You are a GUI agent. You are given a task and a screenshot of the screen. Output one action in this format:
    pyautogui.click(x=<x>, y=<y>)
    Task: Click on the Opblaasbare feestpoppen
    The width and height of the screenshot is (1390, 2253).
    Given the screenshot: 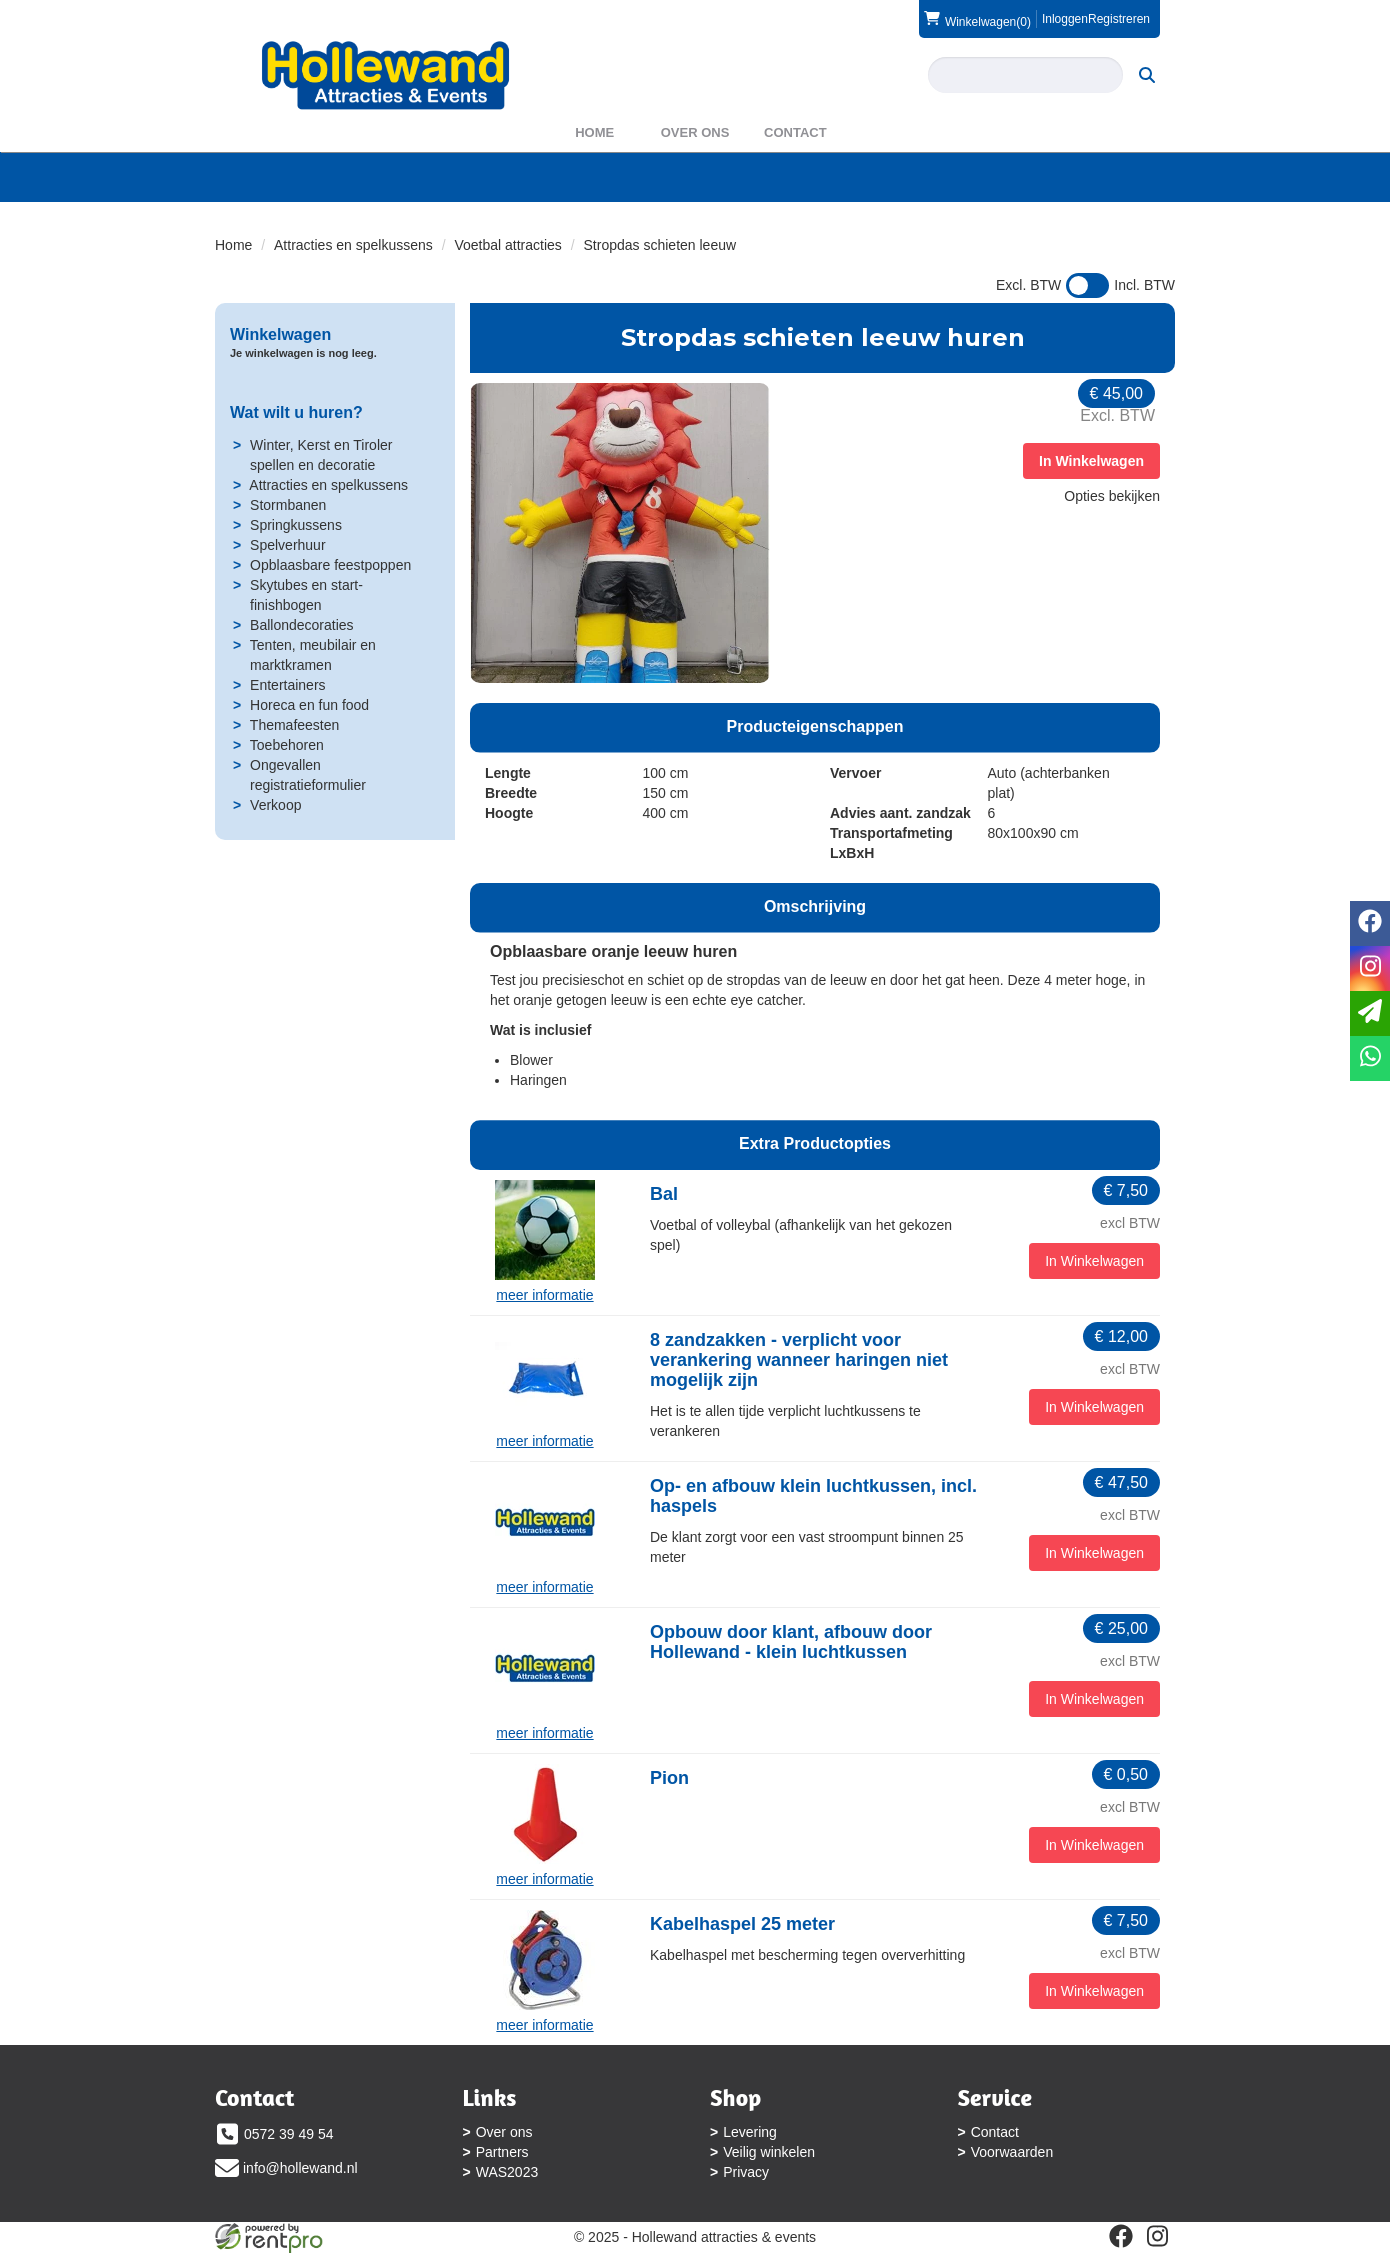 What is the action you would take?
    pyautogui.click(x=330, y=565)
    